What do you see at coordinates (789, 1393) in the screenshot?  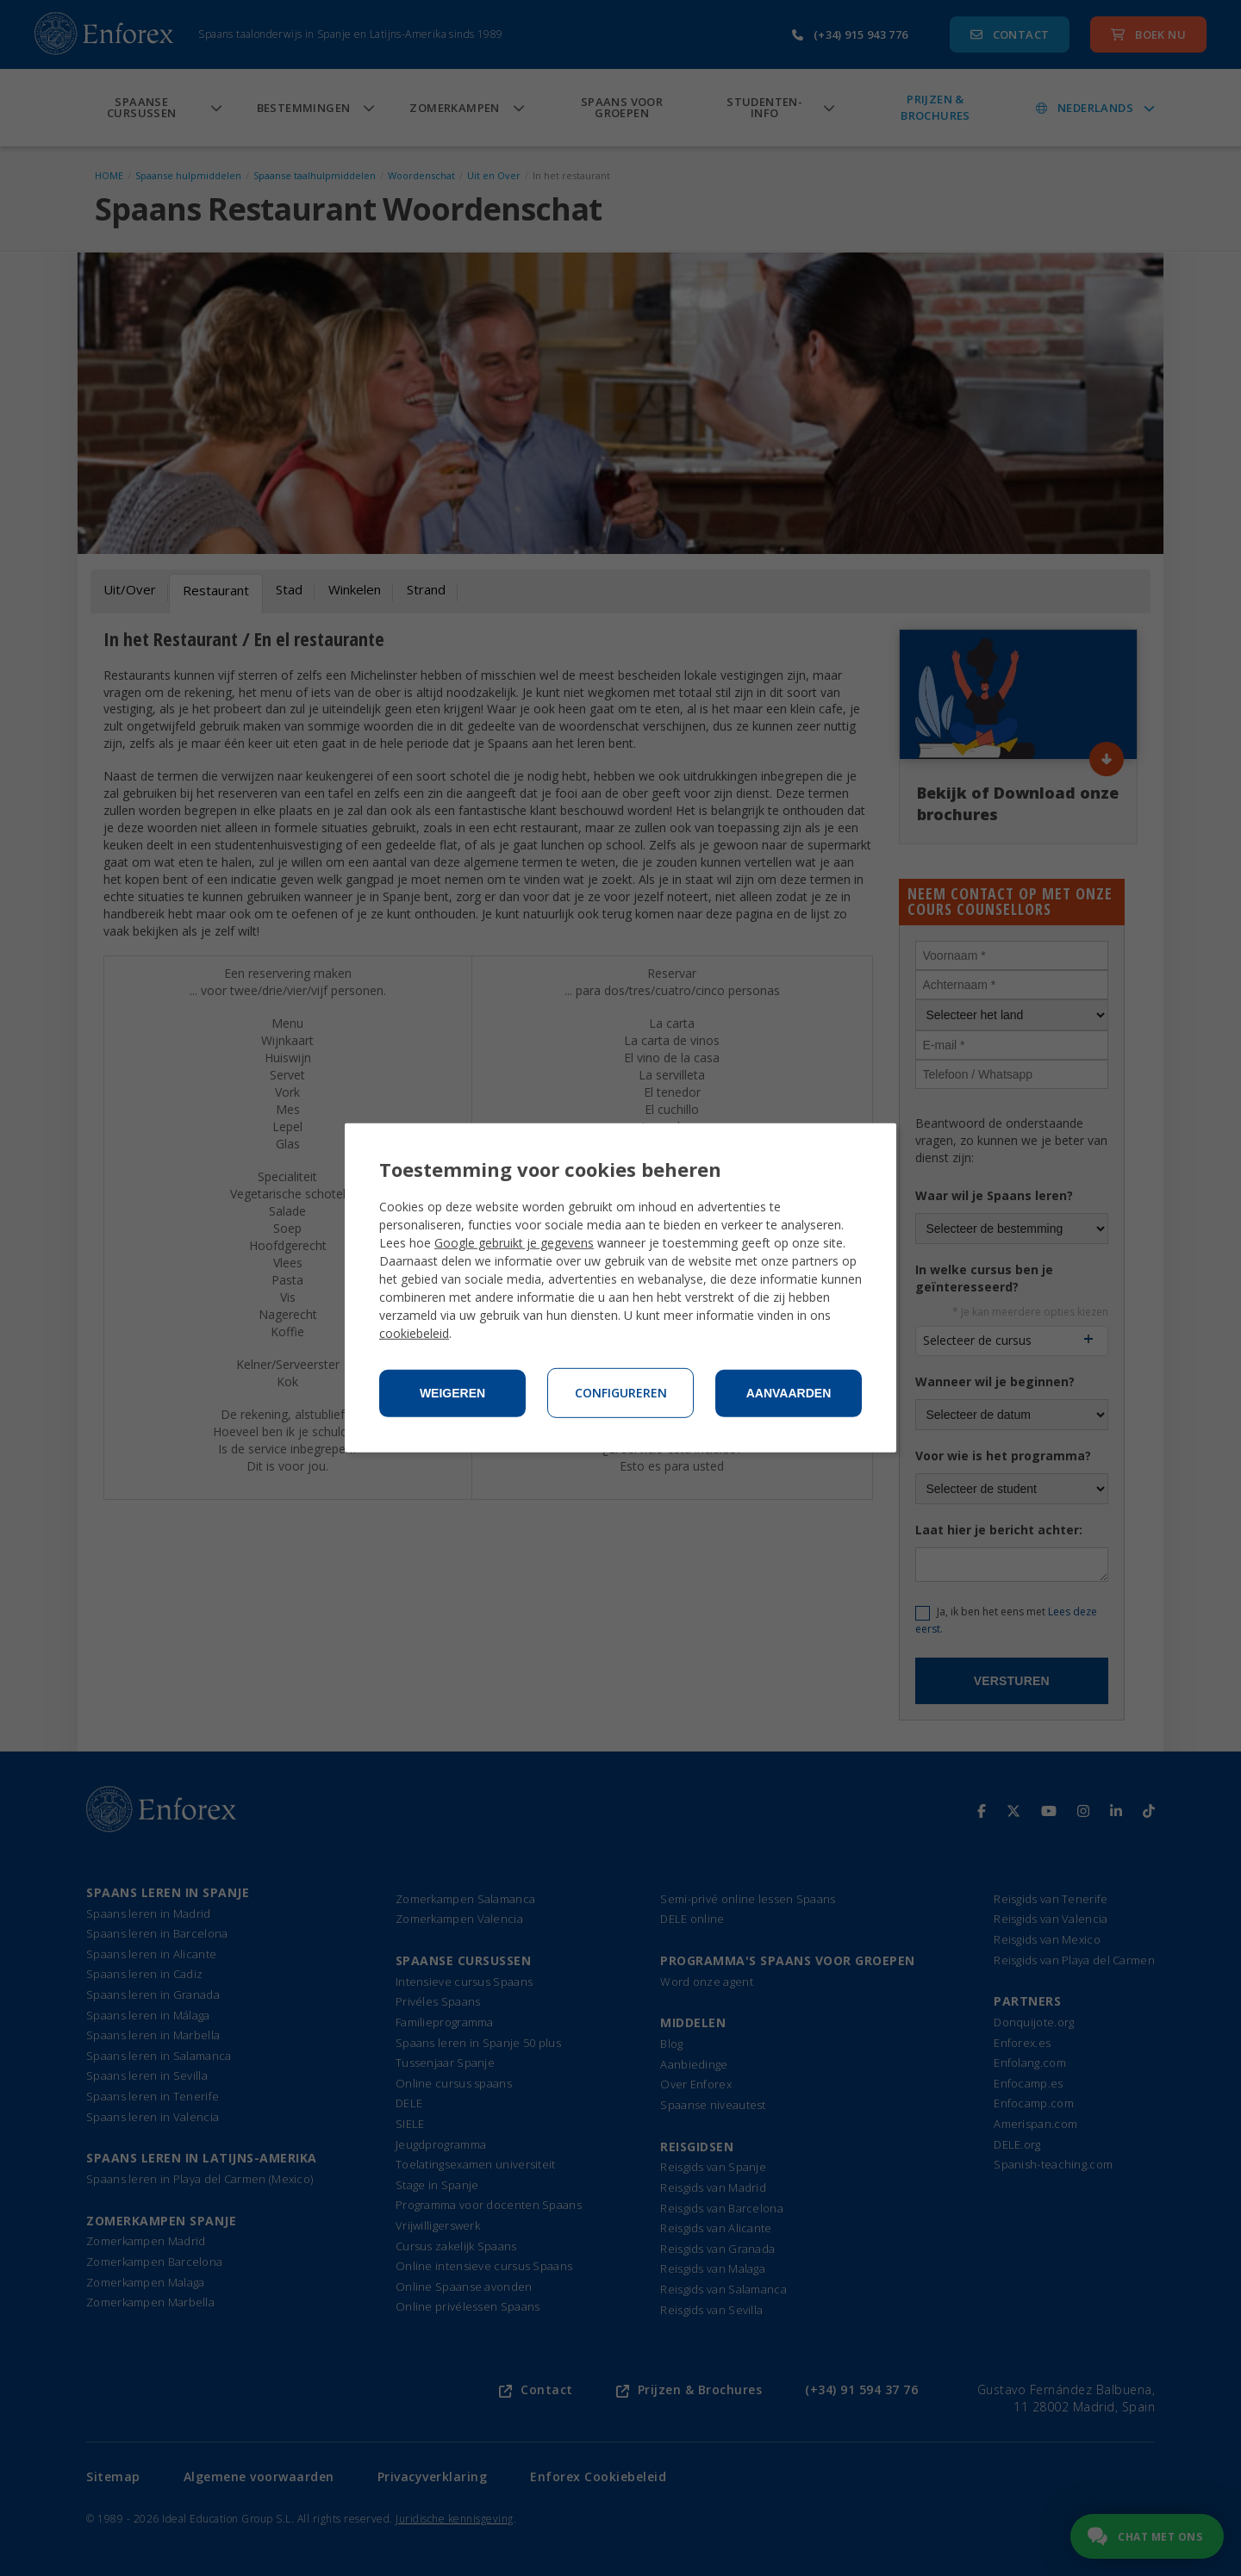 I see `Aanvaarden` at bounding box center [789, 1393].